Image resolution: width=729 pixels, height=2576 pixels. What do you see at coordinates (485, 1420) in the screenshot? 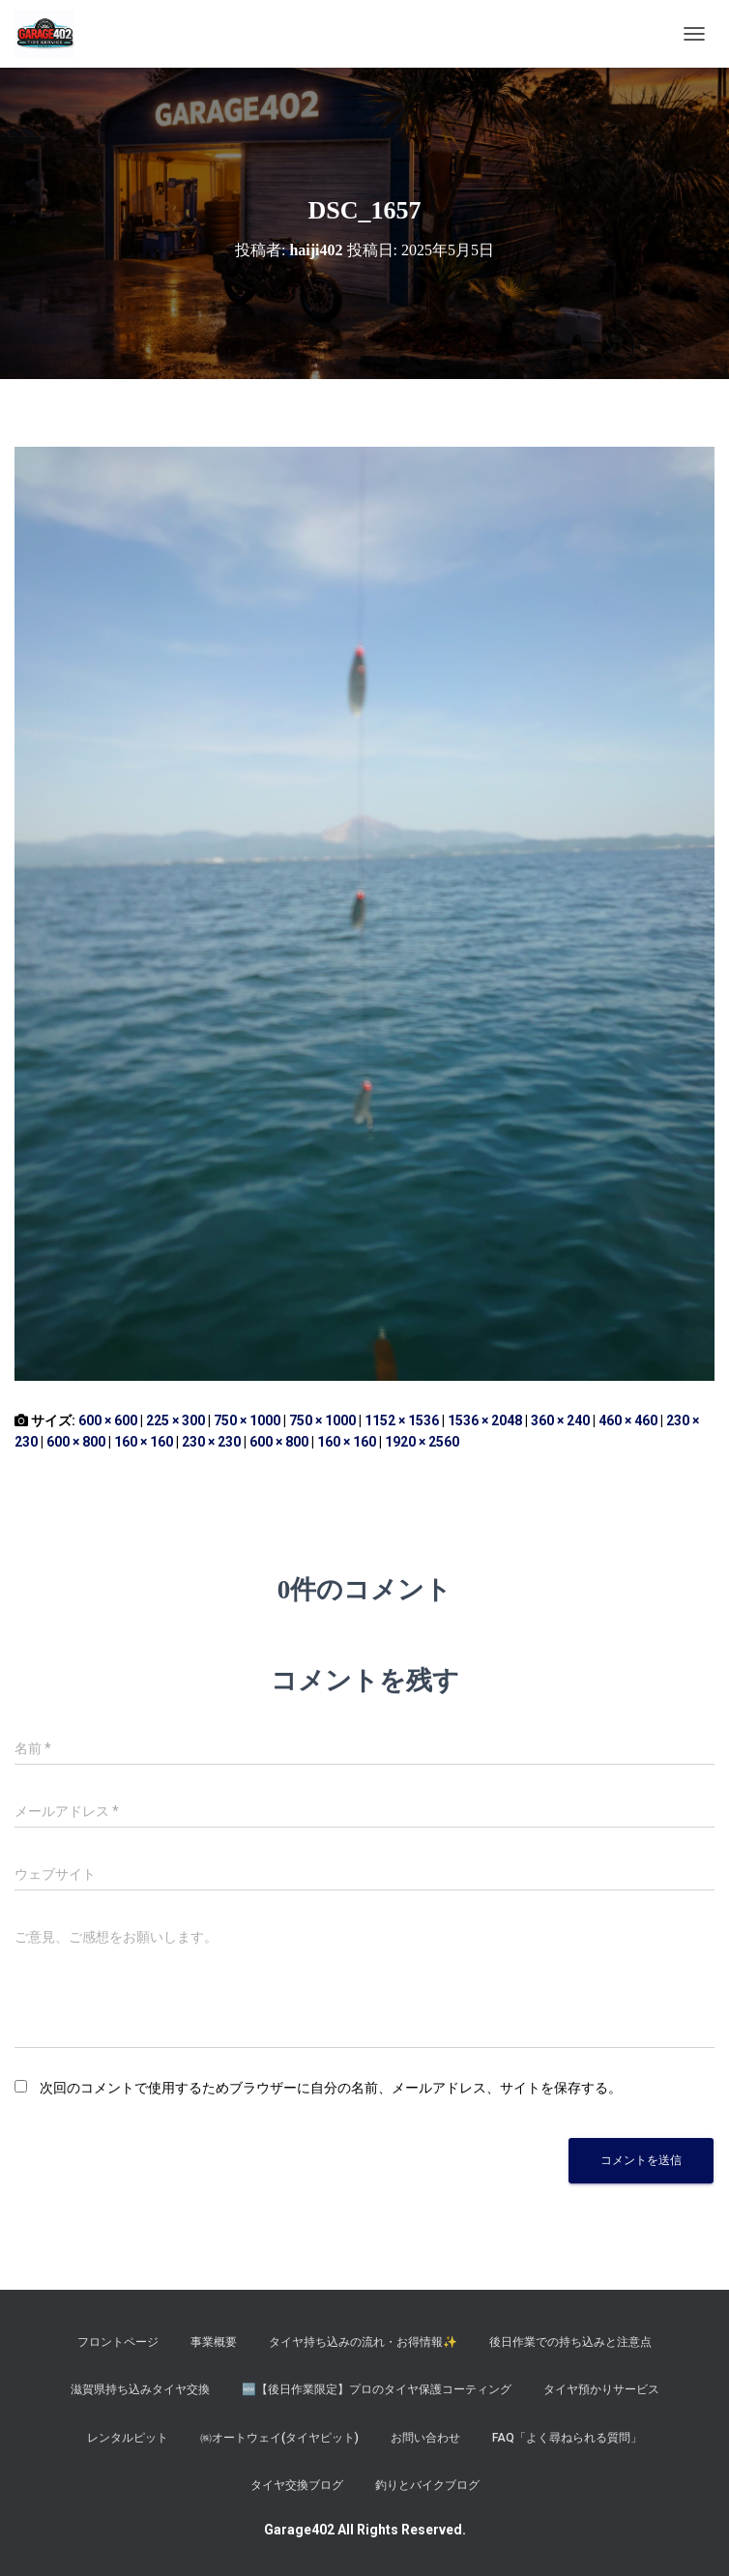
I see `1536 × 2048` at bounding box center [485, 1420].